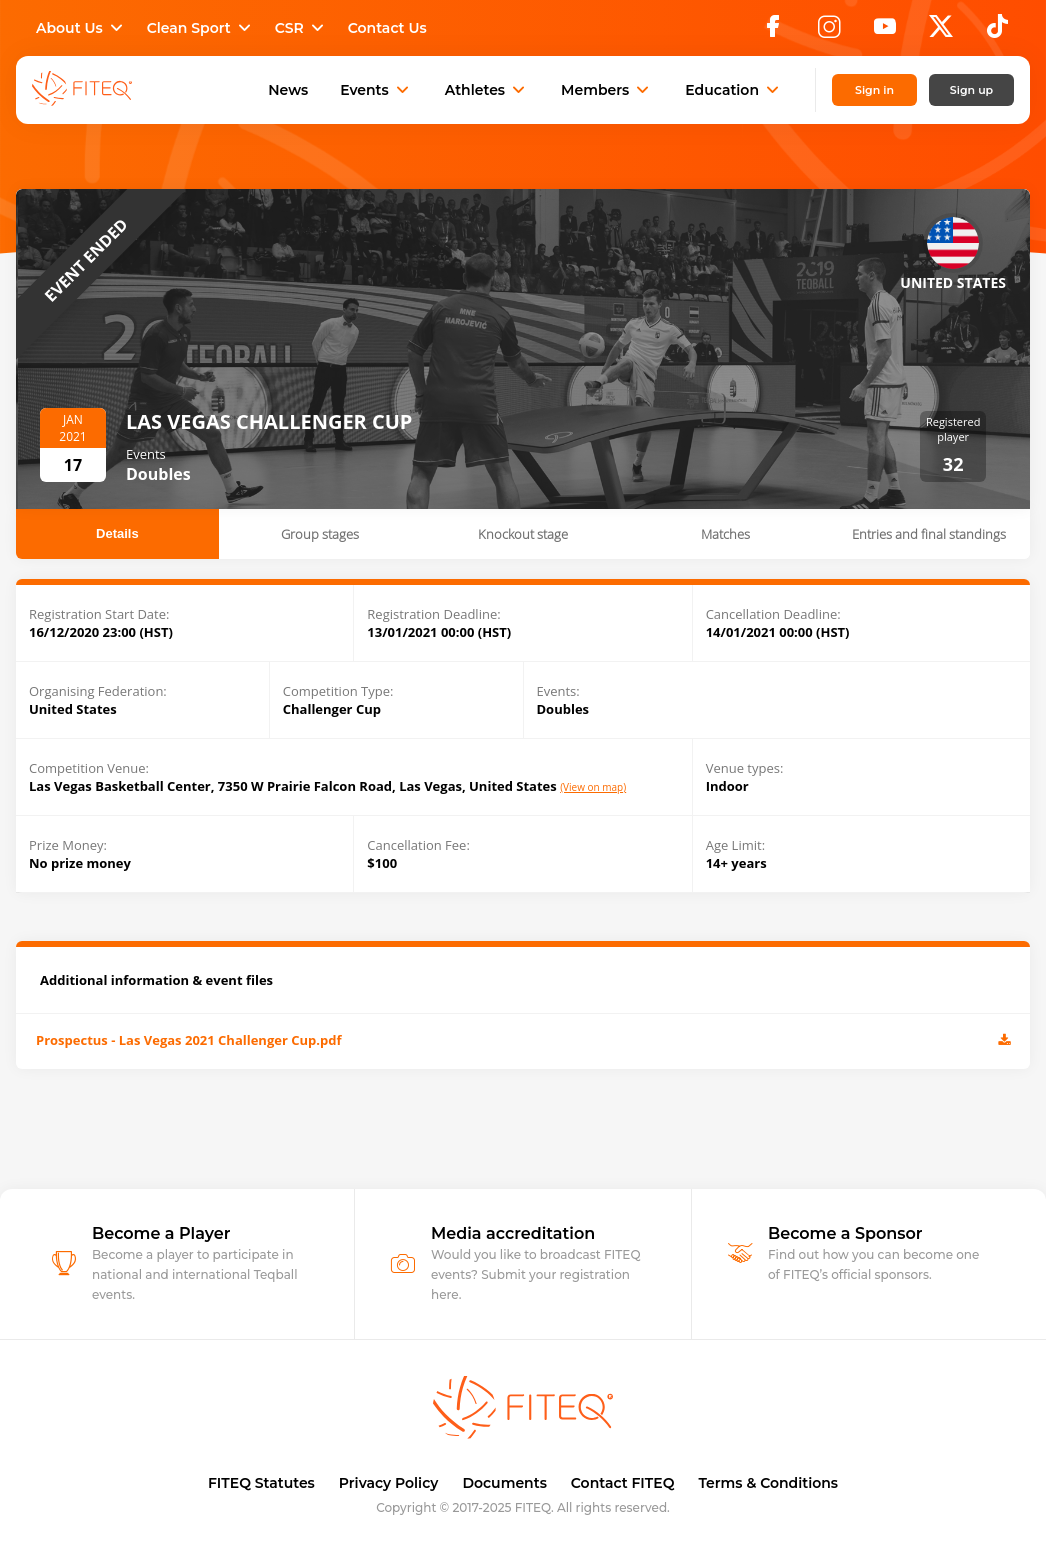 This screenshot has width=1046, height=1551. What do you see at coordinates (81, 28) in the screenshot?
I see `About Us` at bounding box center [81, 28].